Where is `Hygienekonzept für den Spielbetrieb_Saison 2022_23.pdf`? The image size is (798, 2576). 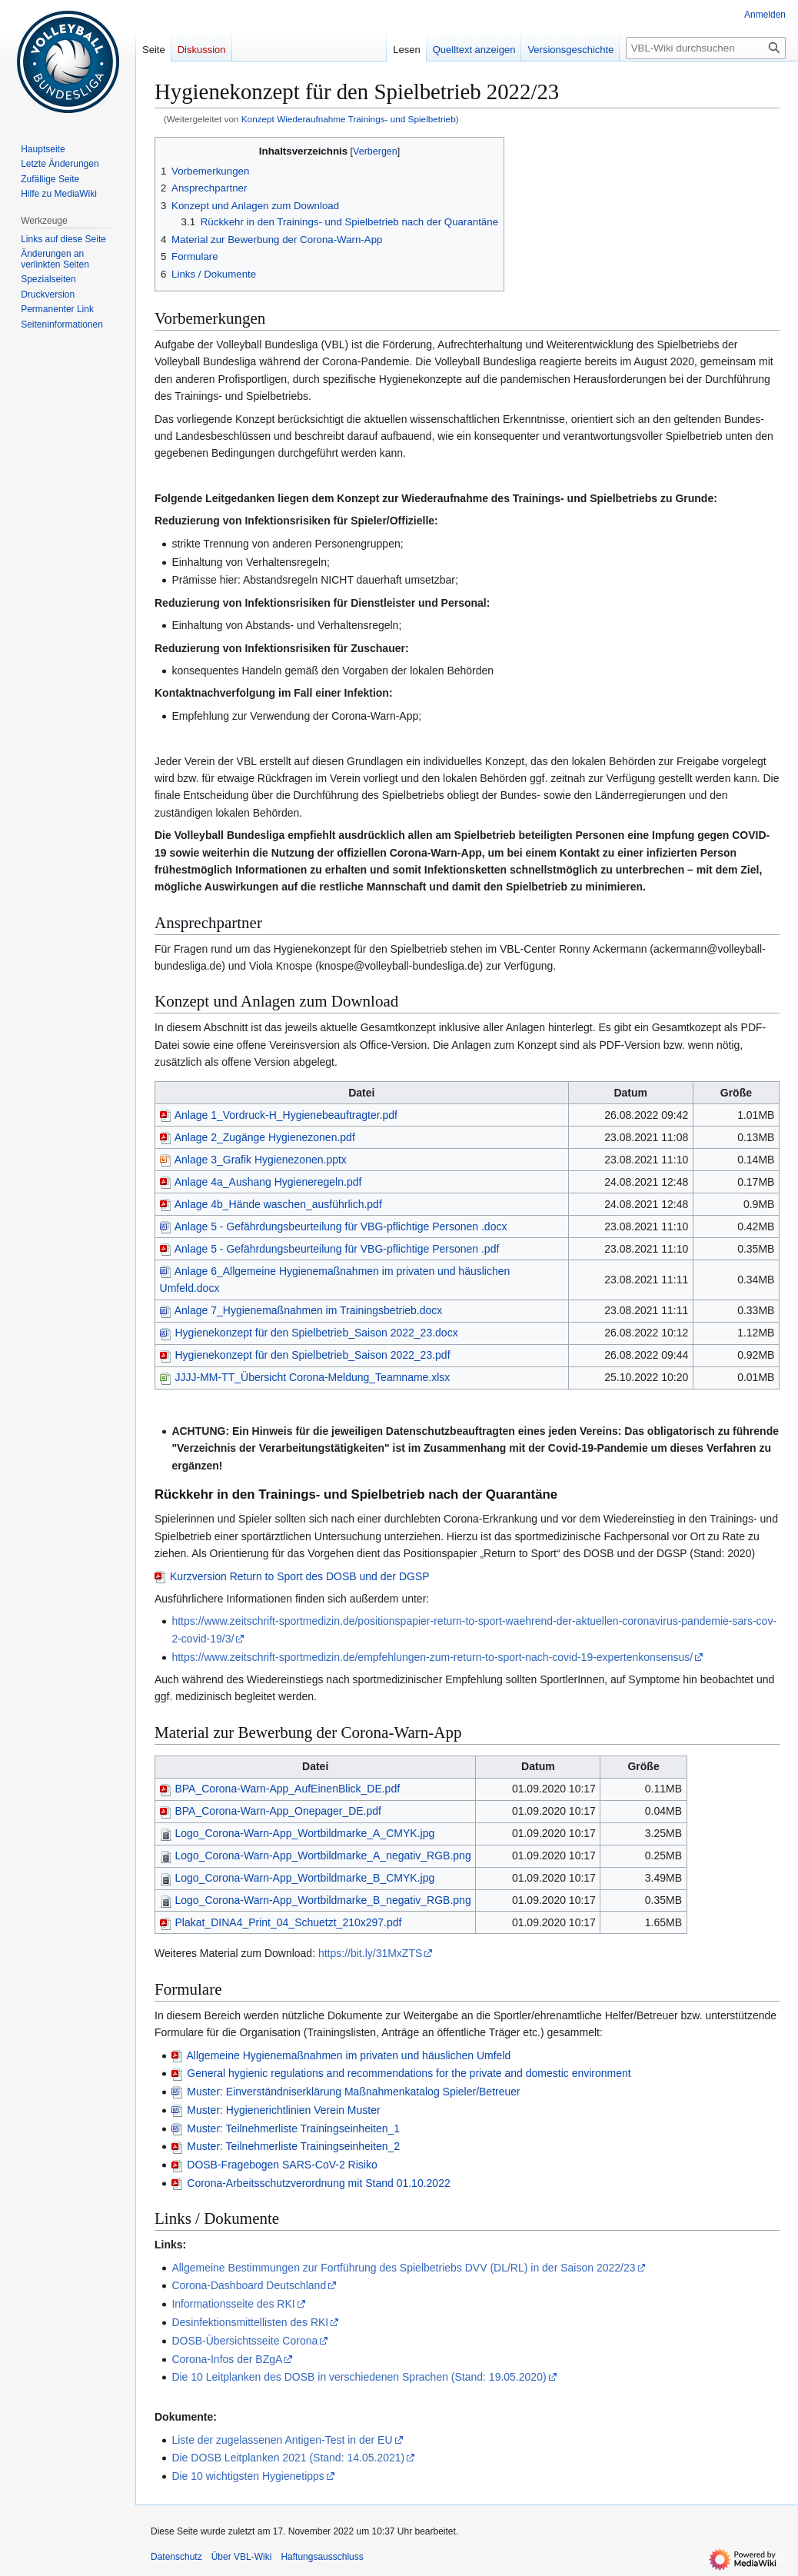 Hygienekonzept für den Spielbetrieb_Saison 2022_23.pdf is located at coordinates (305, 1355).